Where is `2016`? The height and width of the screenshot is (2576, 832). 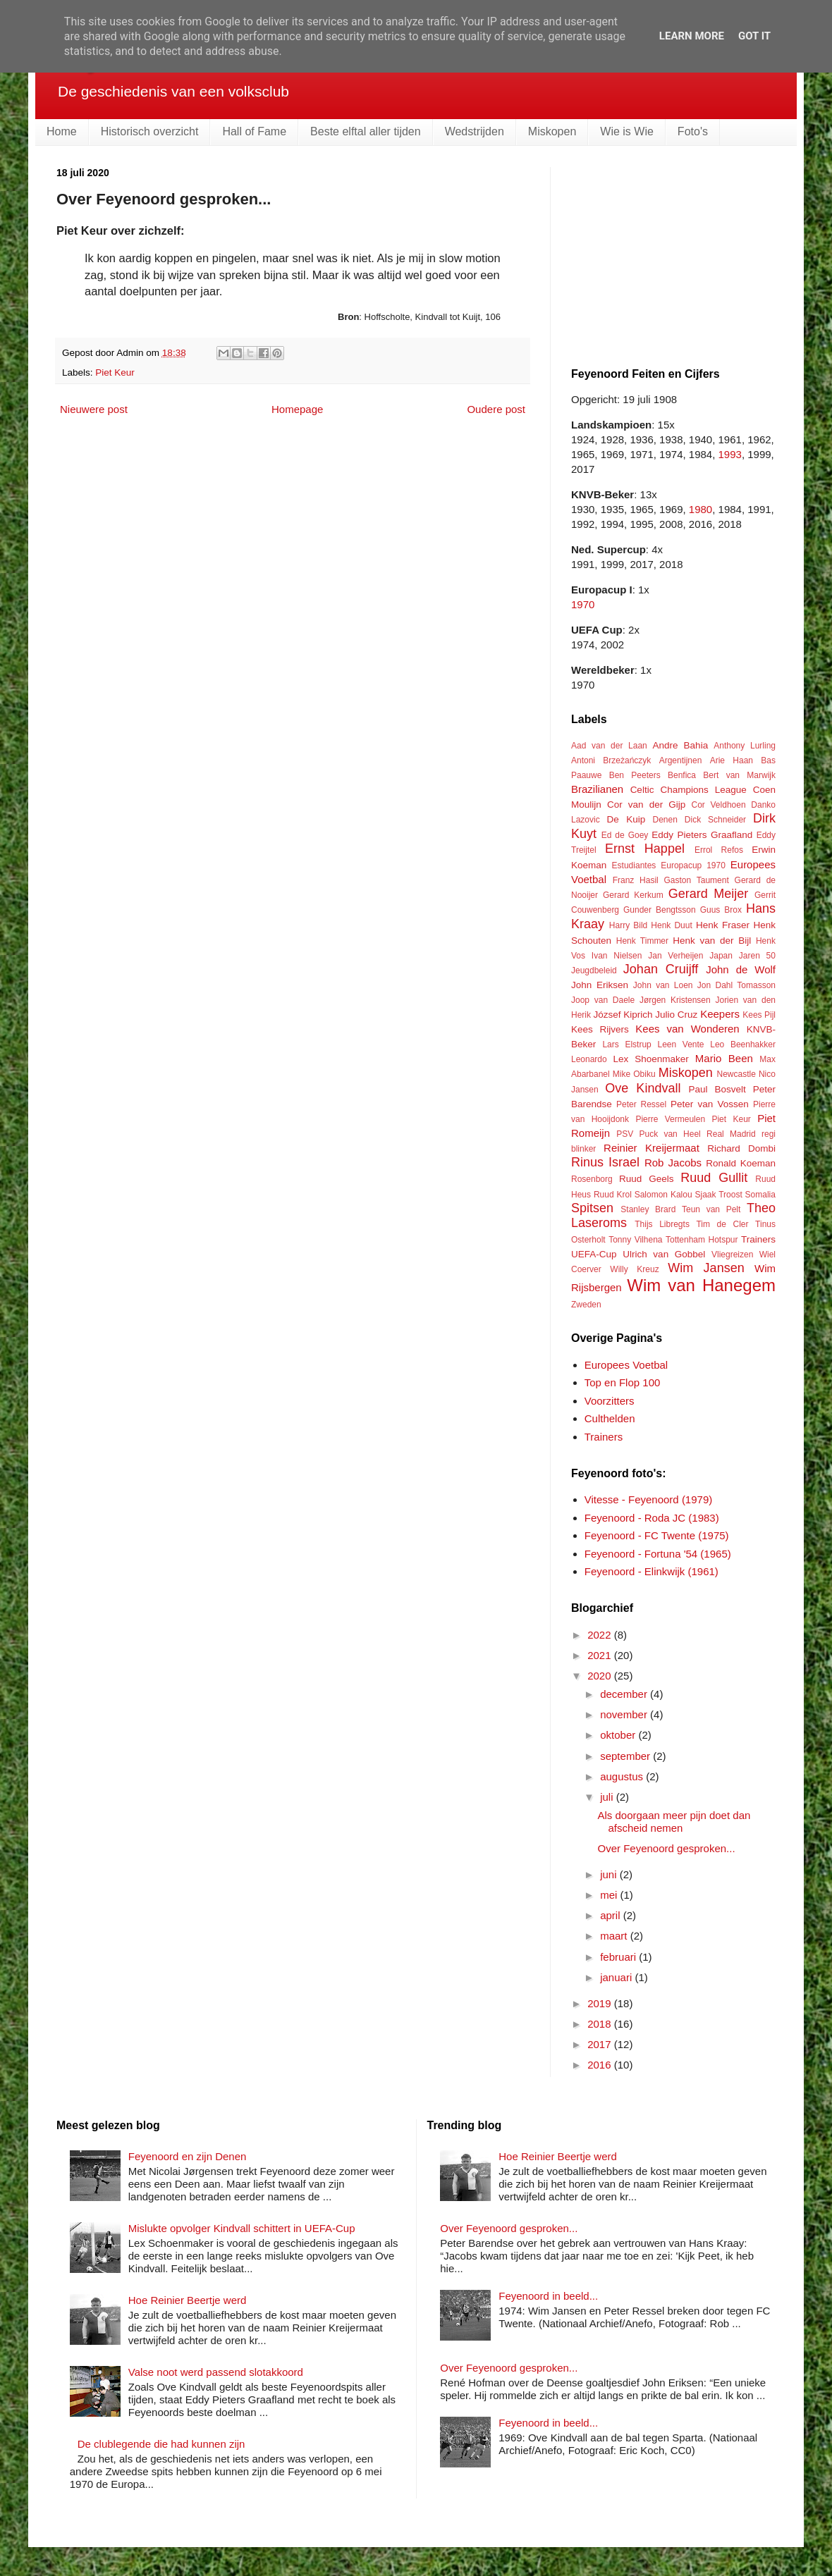 2016 is located at coordinates (600, 2065).